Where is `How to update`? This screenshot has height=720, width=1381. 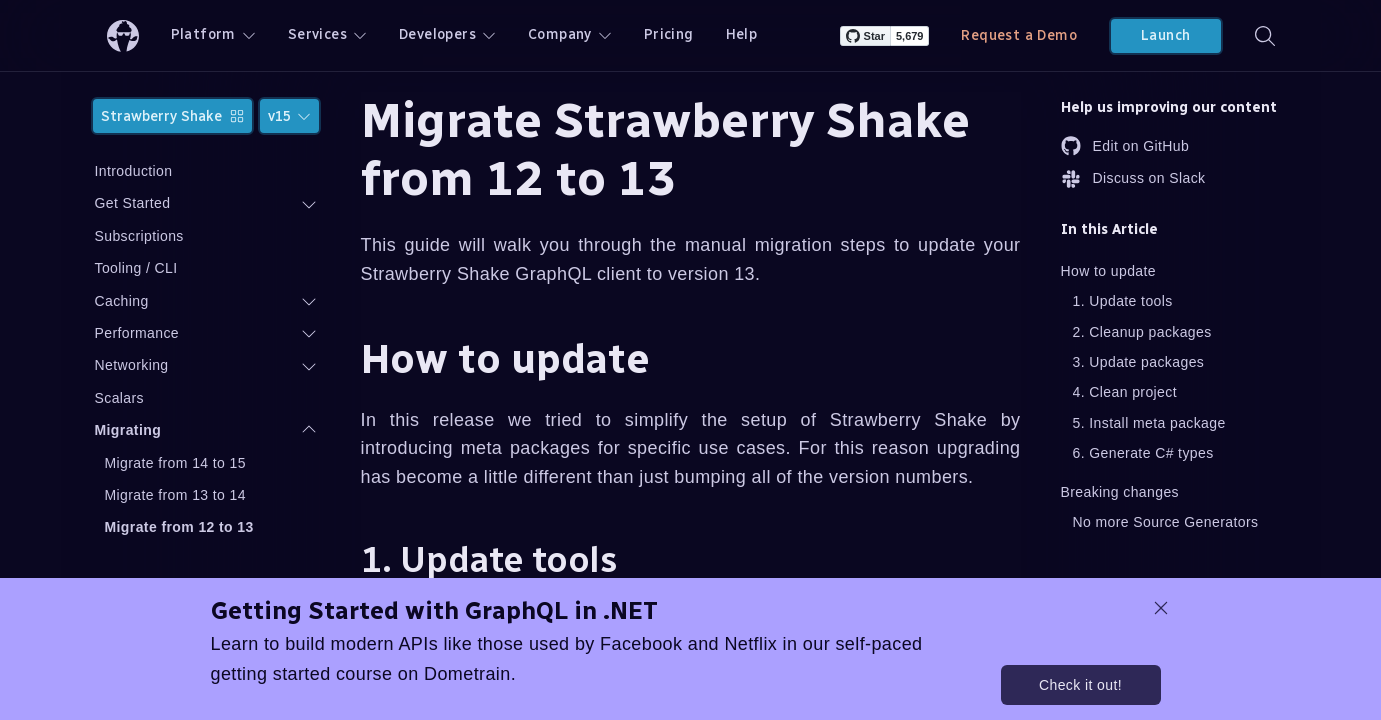 How to update is located at coordinates (1108, 271).